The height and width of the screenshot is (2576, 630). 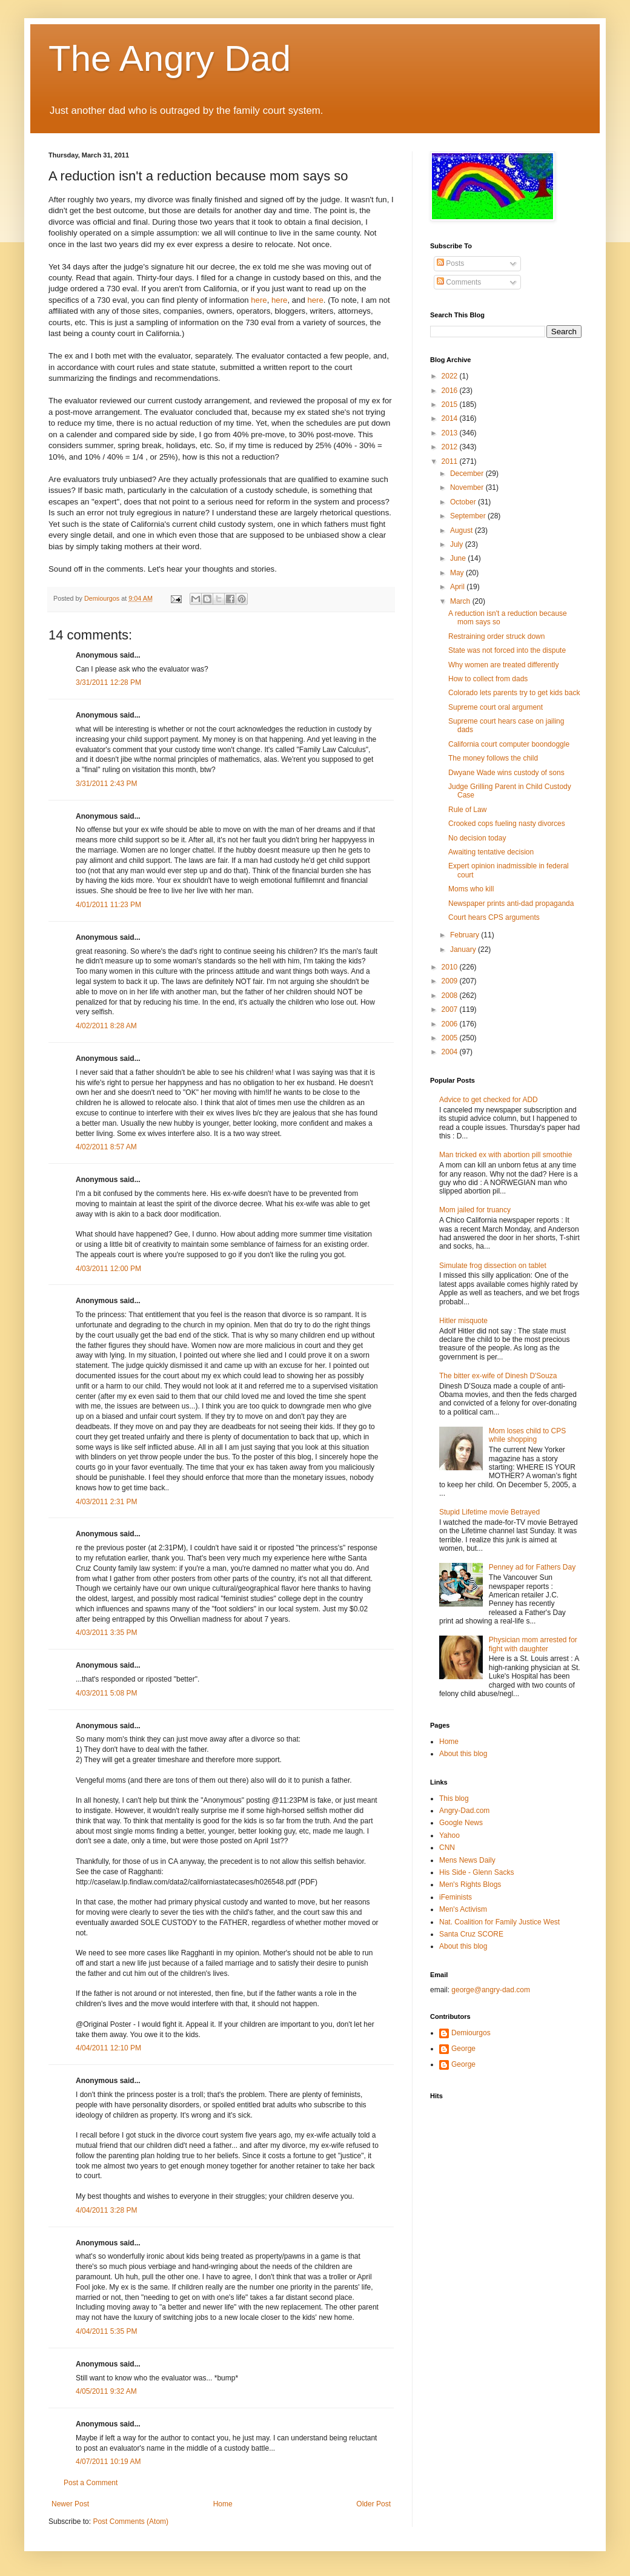 I want to click on Google News, so click(x=461, y=1822).